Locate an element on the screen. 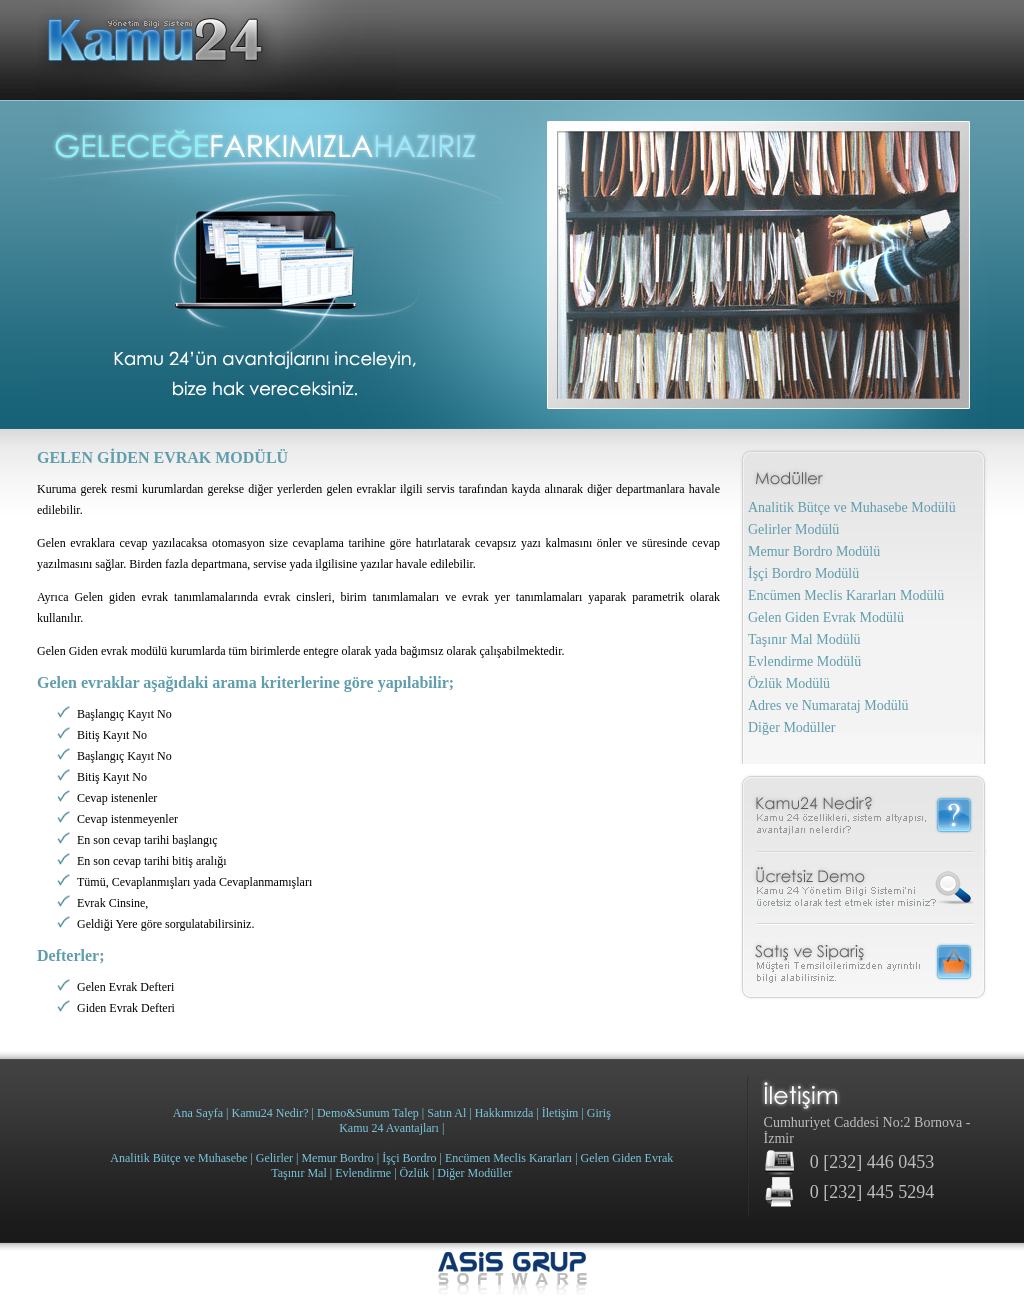 The width and height of the screenshot is (1024, 1303). Ücretsiz Demo is located at coordinates (863, 889).